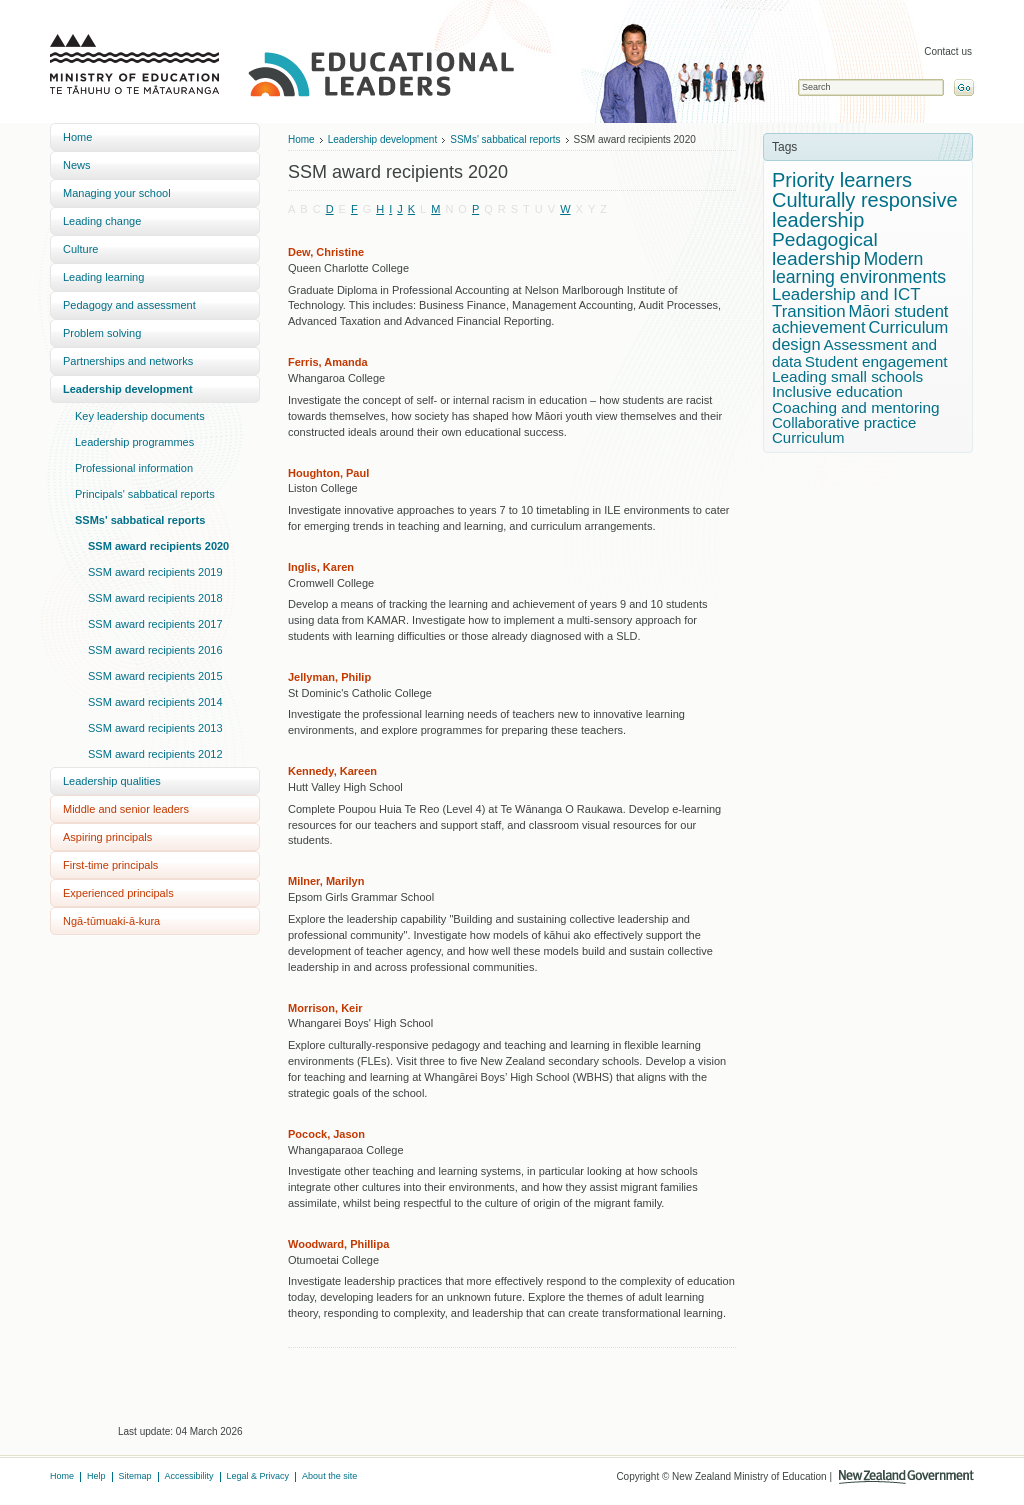 This screenshot has height=1505, width=1024. I want to click on Modern learning environments, so click(859, 268).